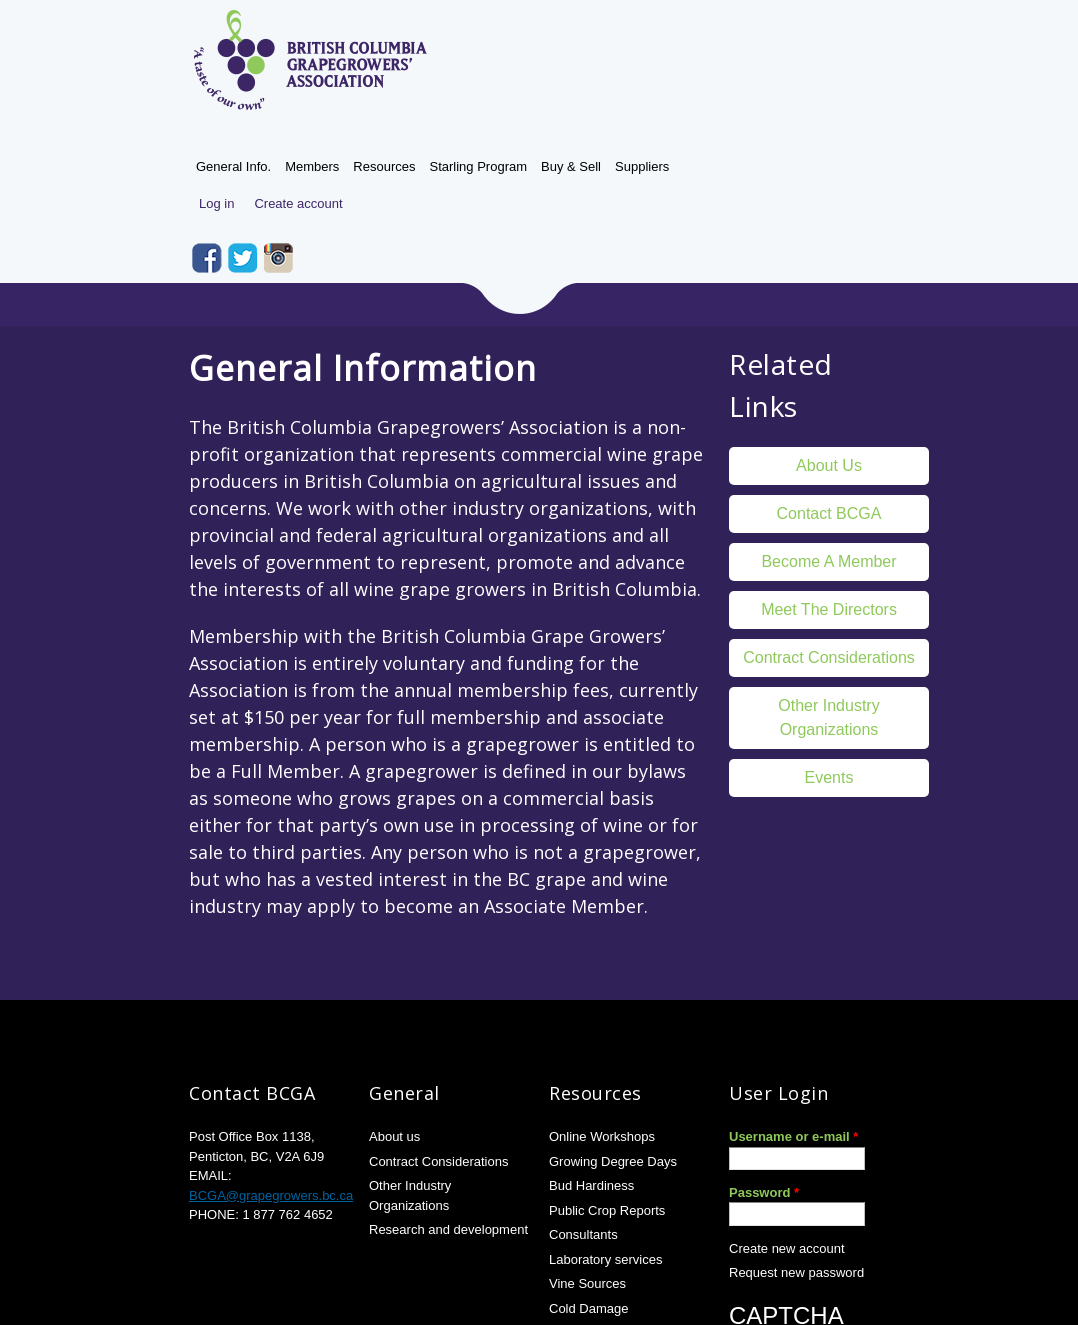 The image size is (1078, 1325). What do you see at coordinates (828, 717) in the screenshot?
I see `Other Industry Organizations` at bounding box center [828, 717].